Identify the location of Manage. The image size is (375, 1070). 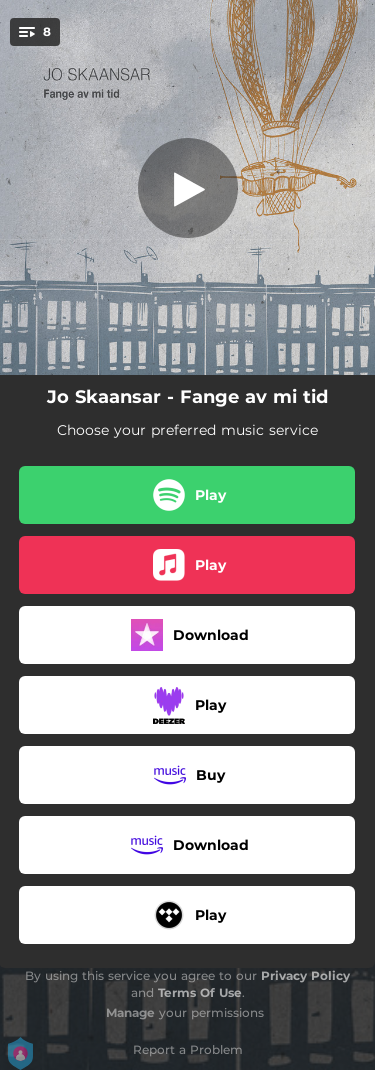
(130, 1012).